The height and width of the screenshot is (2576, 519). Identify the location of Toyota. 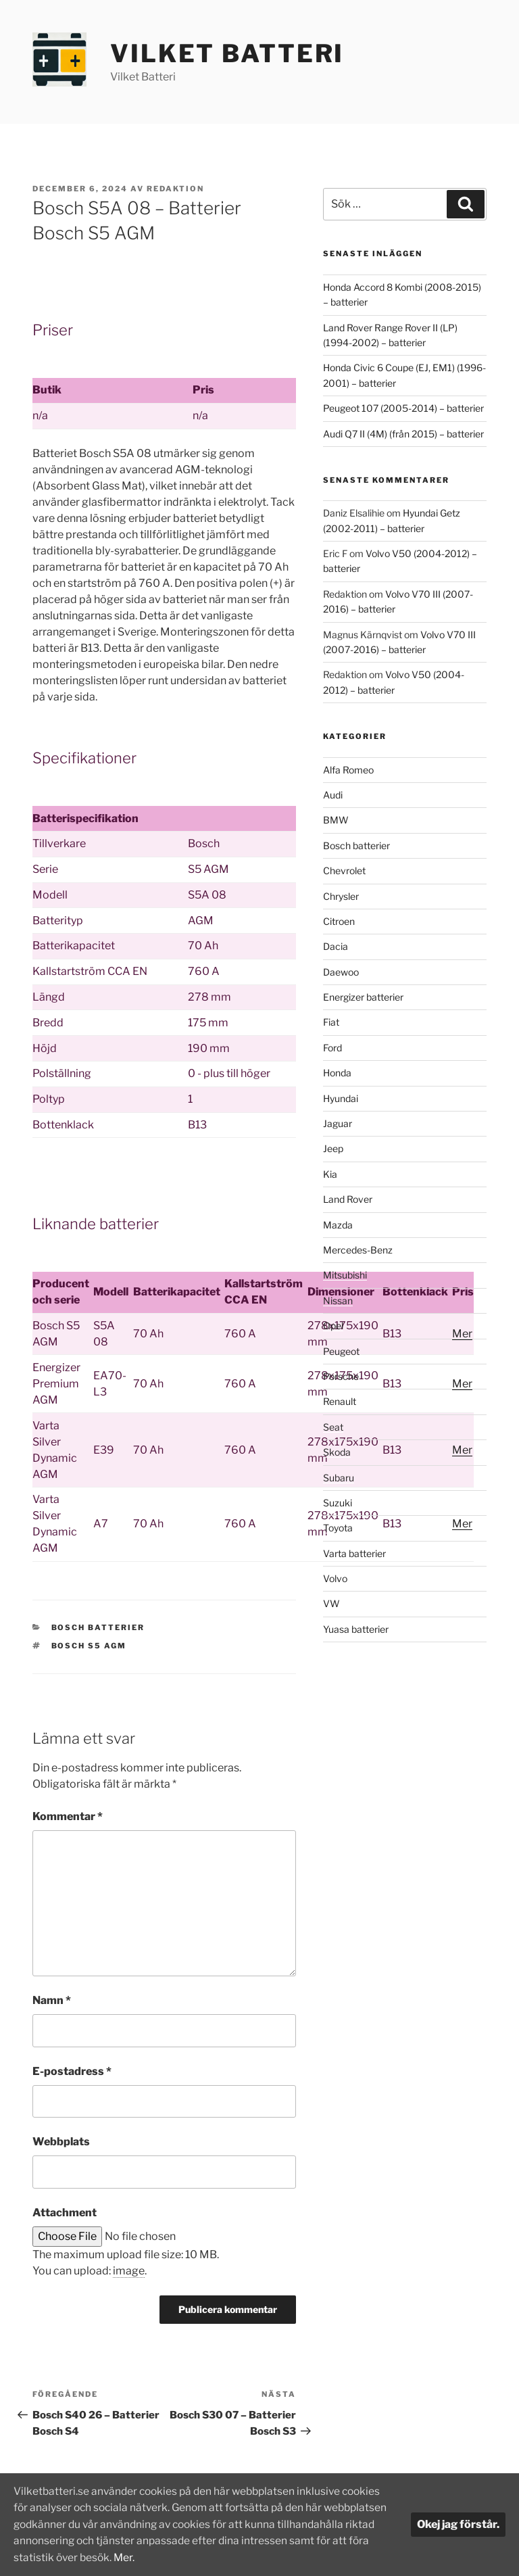
(338, 1527).